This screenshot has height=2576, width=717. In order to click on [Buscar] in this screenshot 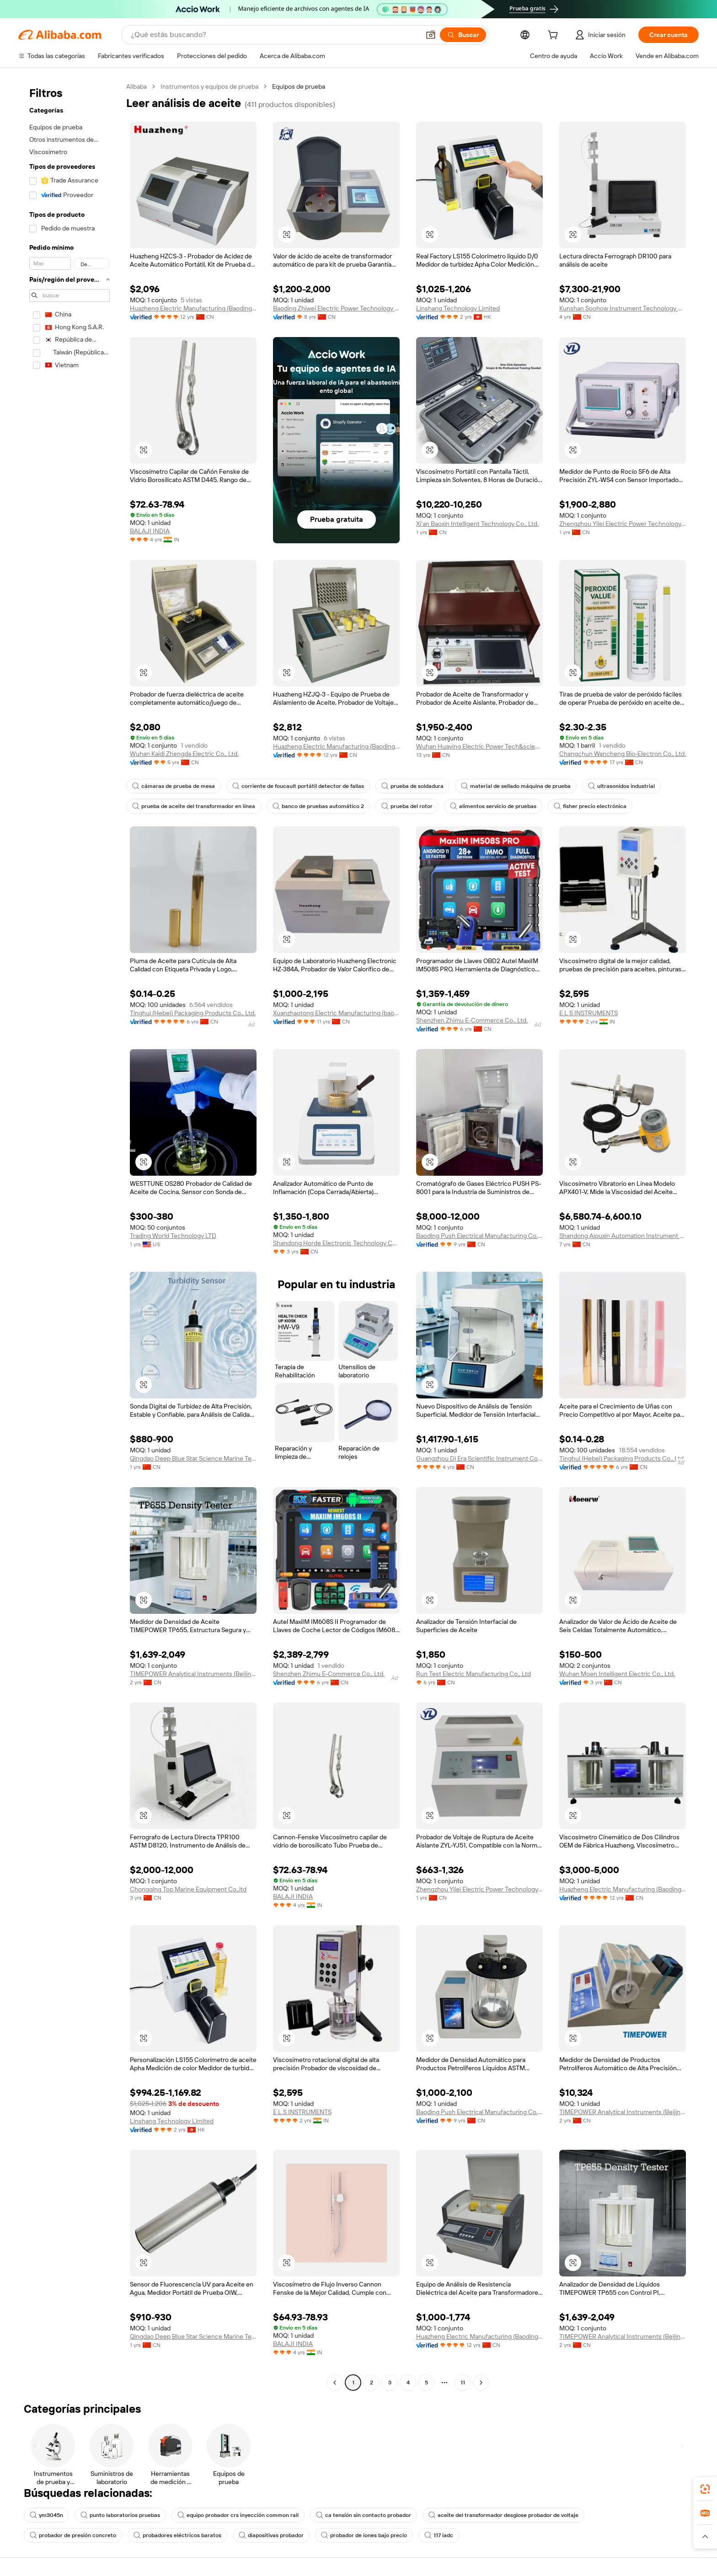, I will do `click(463, 34)`.